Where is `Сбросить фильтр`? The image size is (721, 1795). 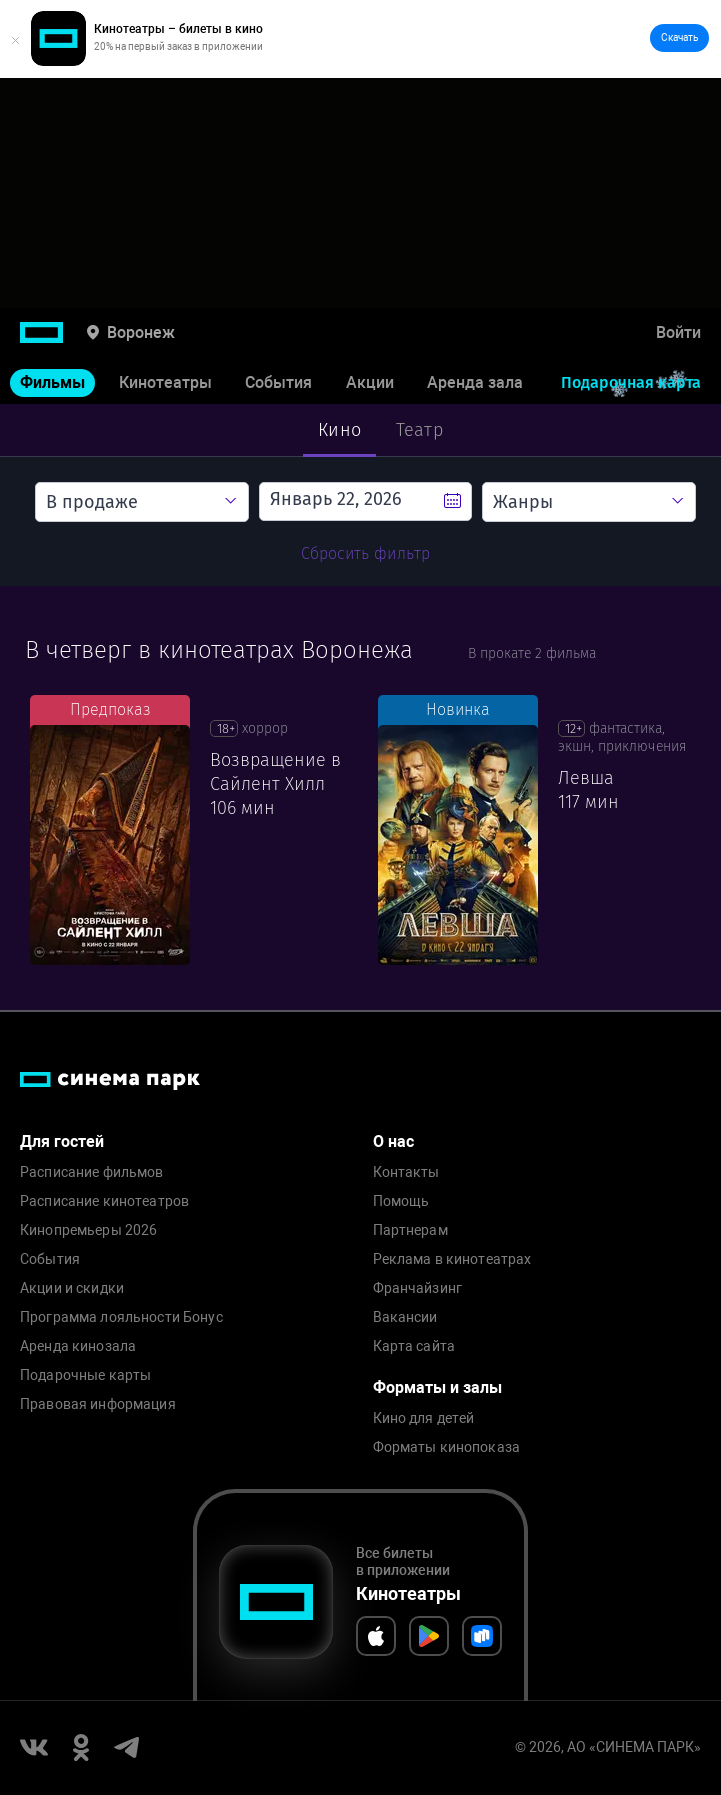
Сбросить фильтр is located at coordinates (365, 553).